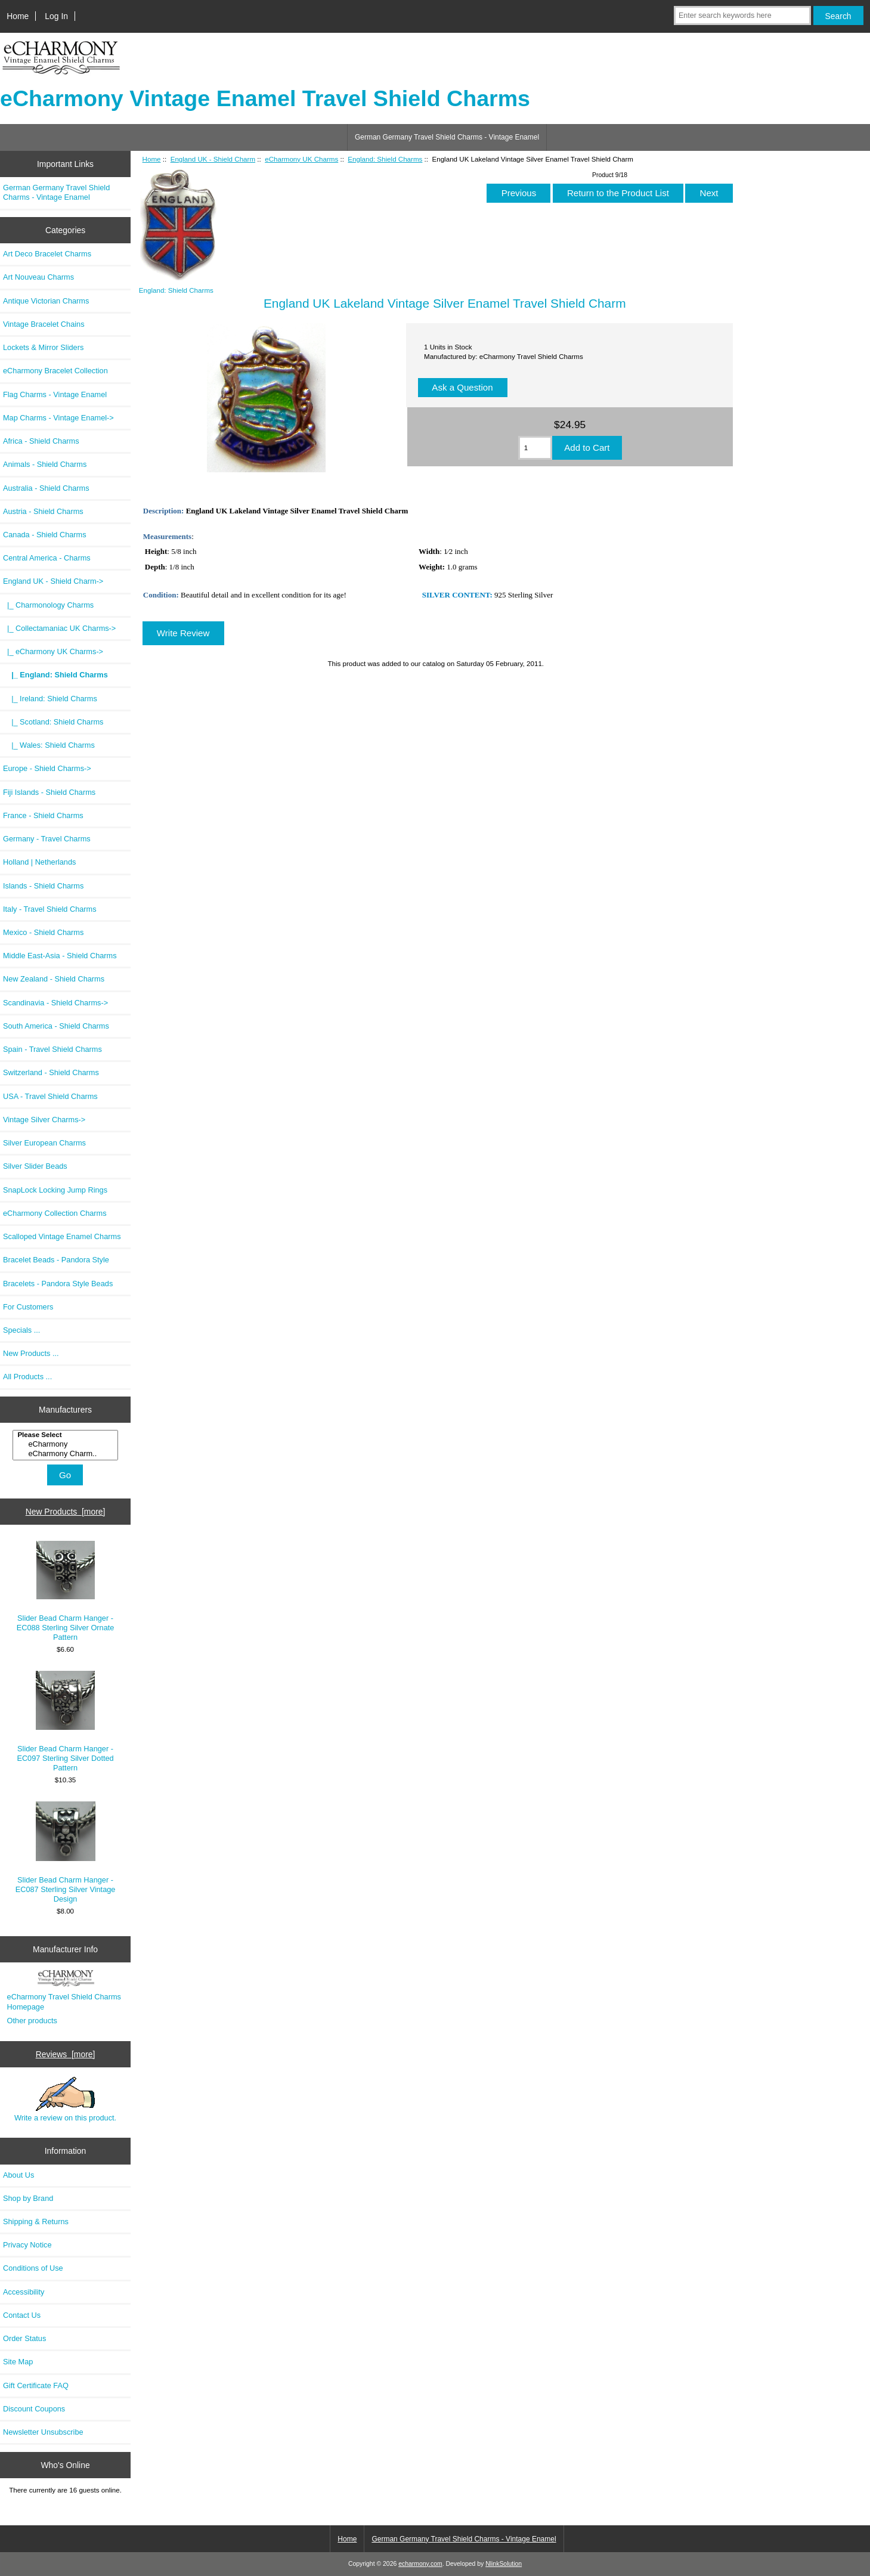 The width and height of the screenshot is (870, 2576). Describe the element at coordinates (50, 1096) in the screenshot. I see `USA - Travel Shield Charms` at that location.